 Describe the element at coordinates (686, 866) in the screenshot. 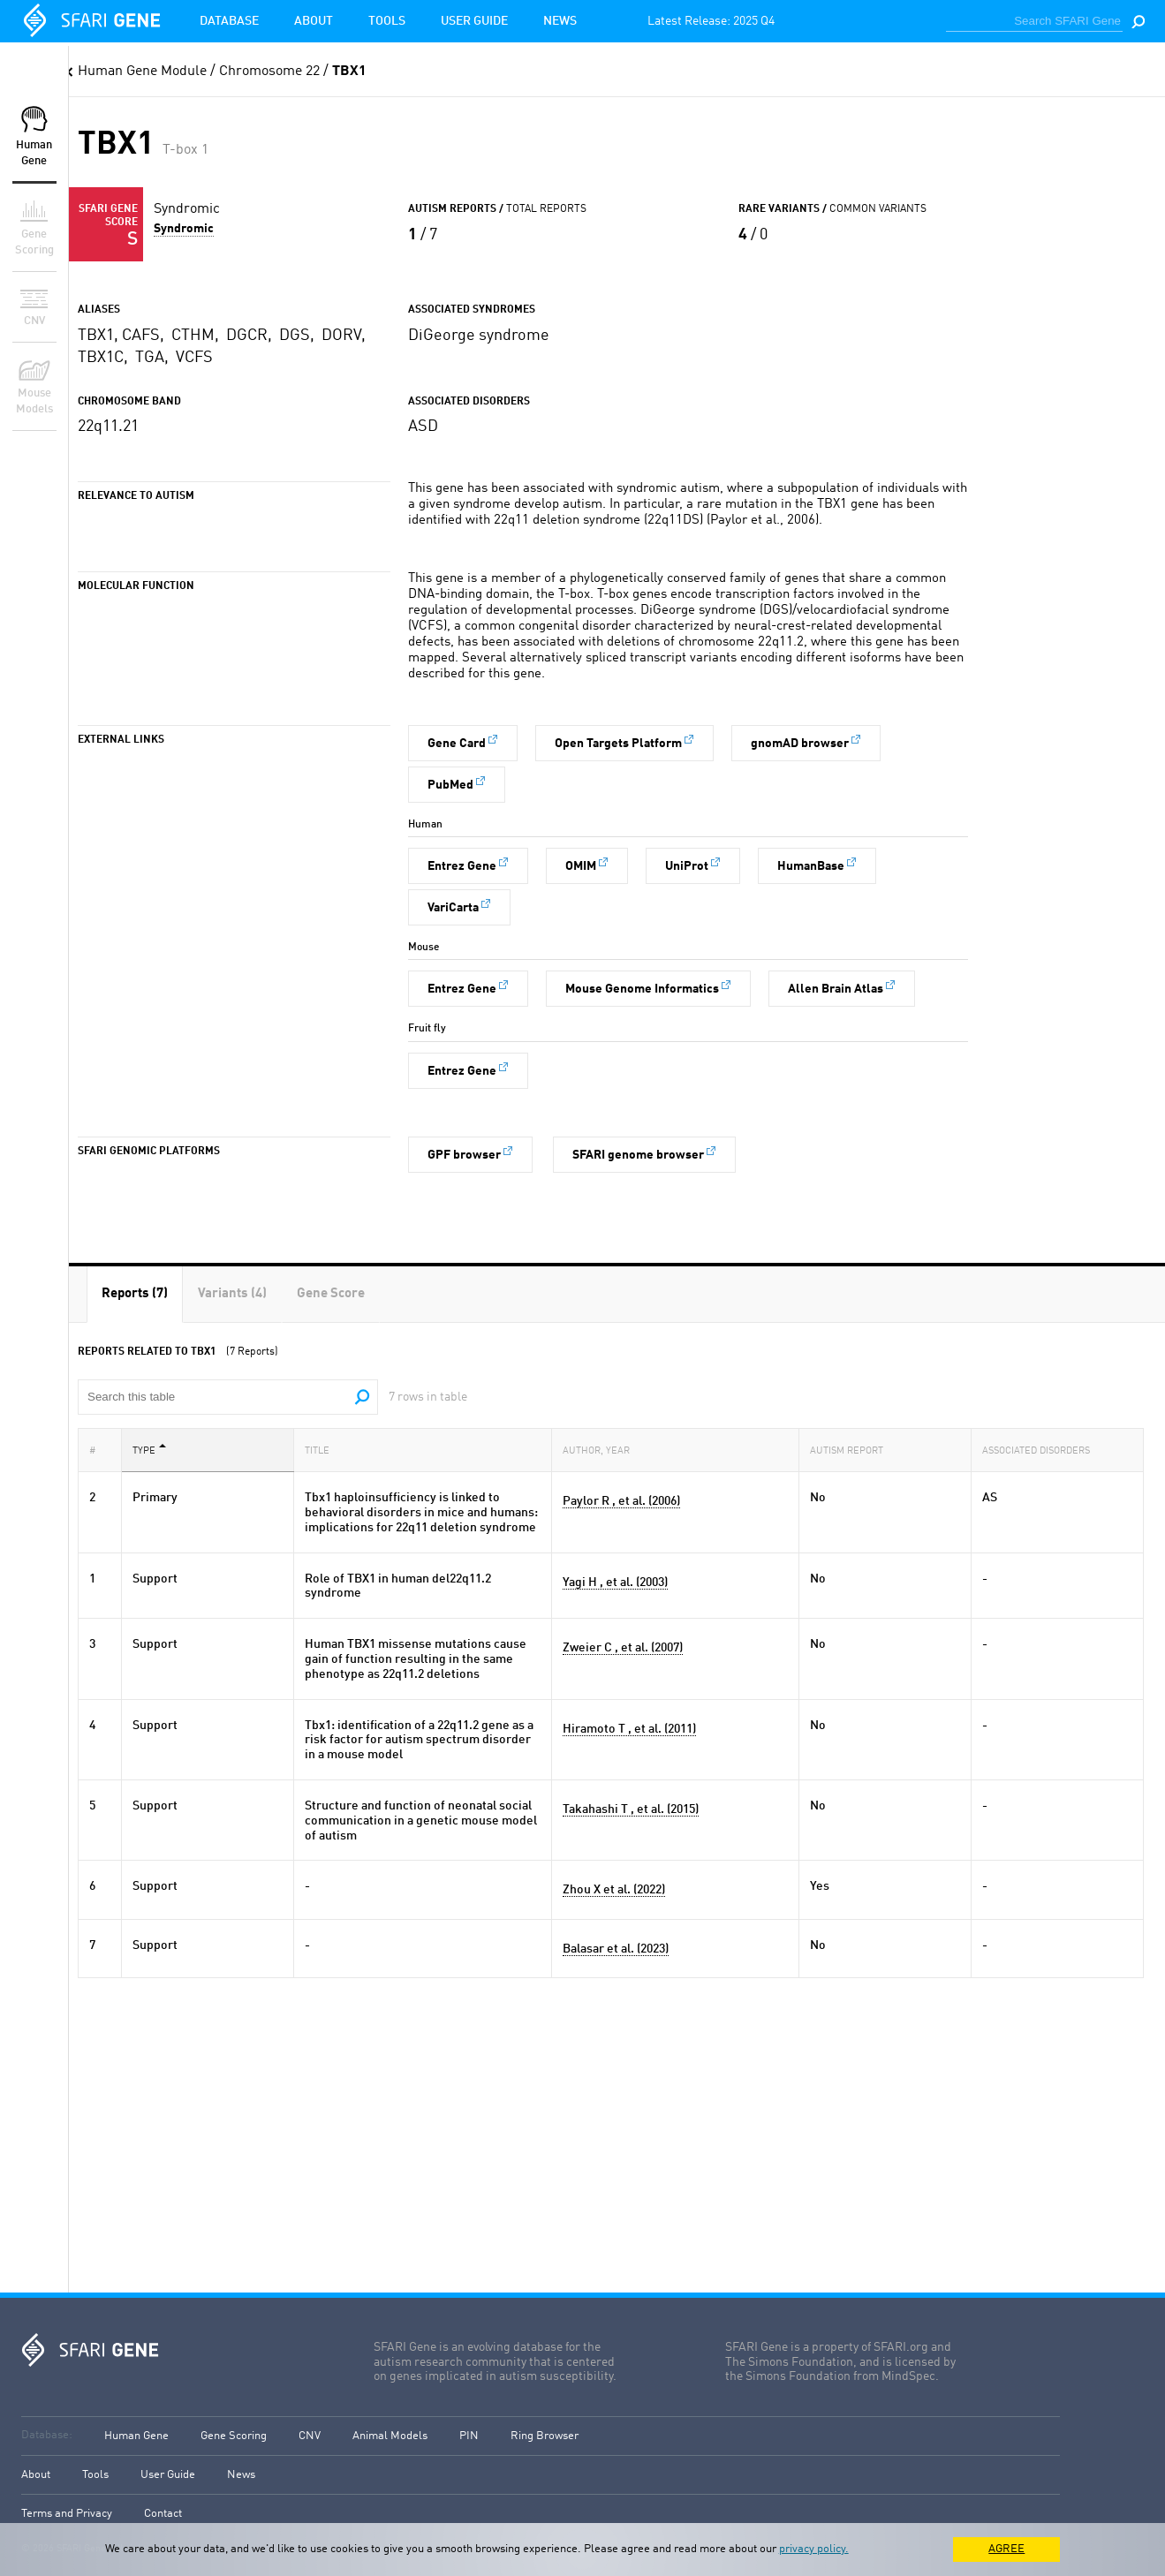

I see `UniProt` at that location.